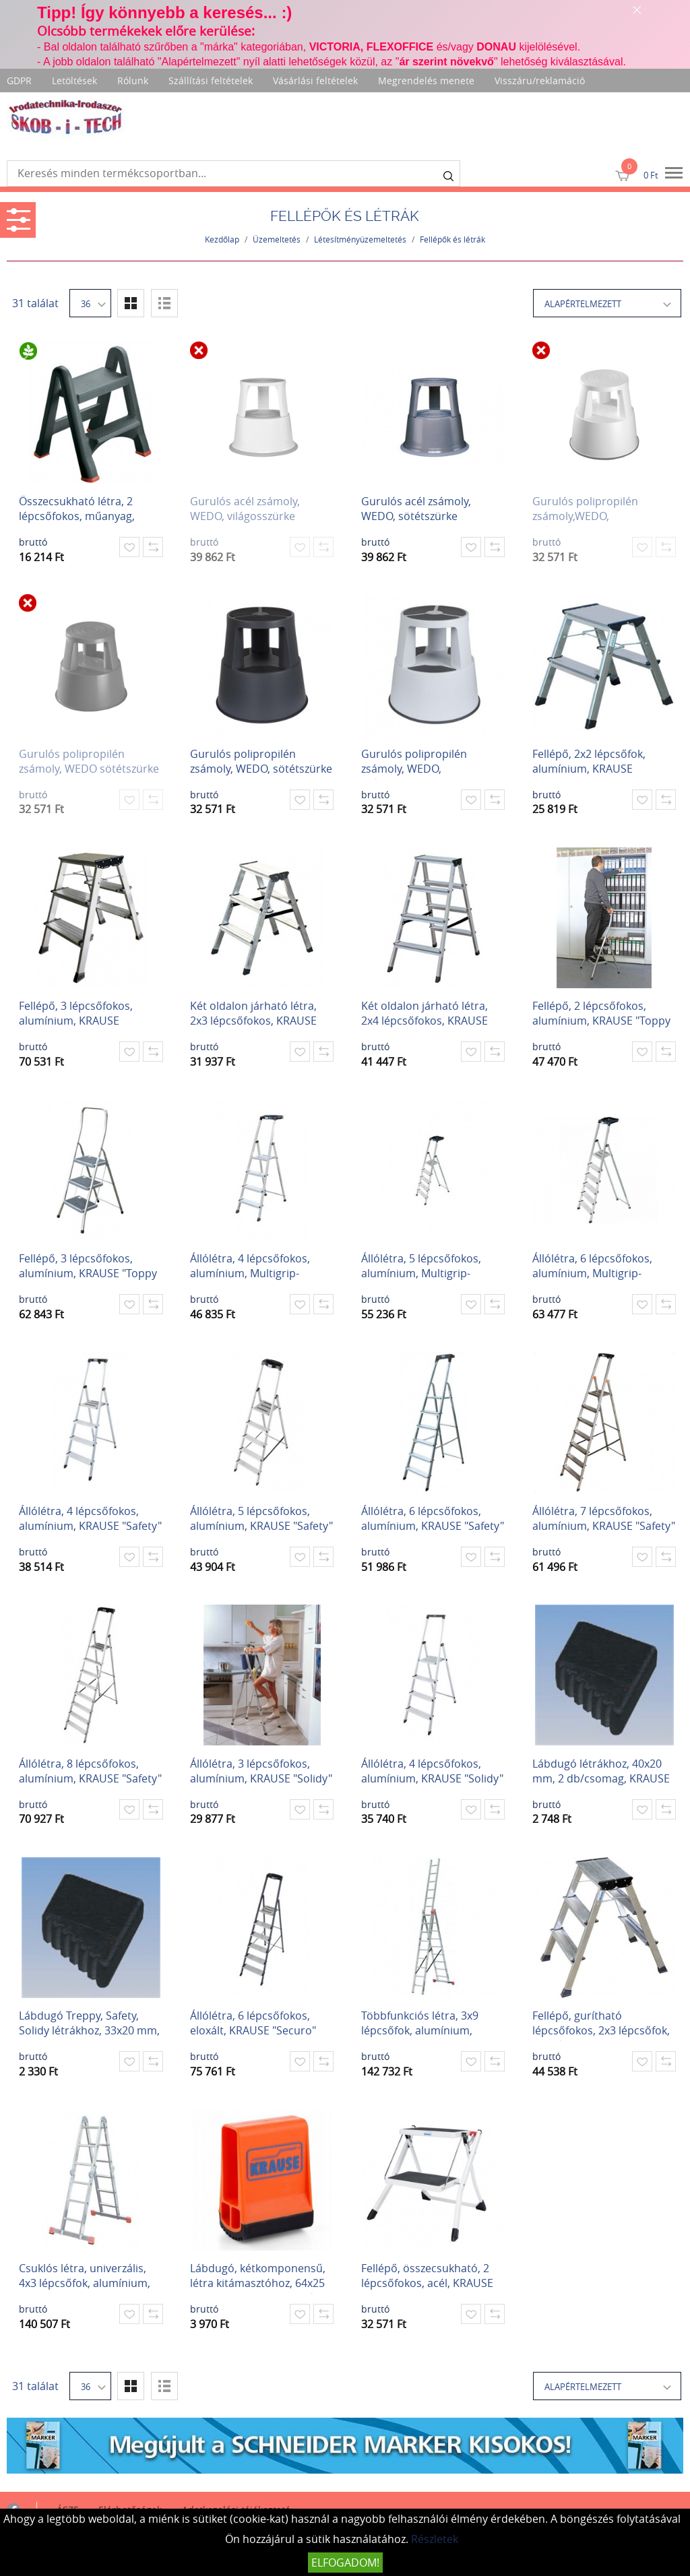 The image size is (690, 2576). I want to click on Állólétra, 5 lépcsőfokos, alumínium, Multigrip-system, KRAUSE "Secury", so click(425, 1267).